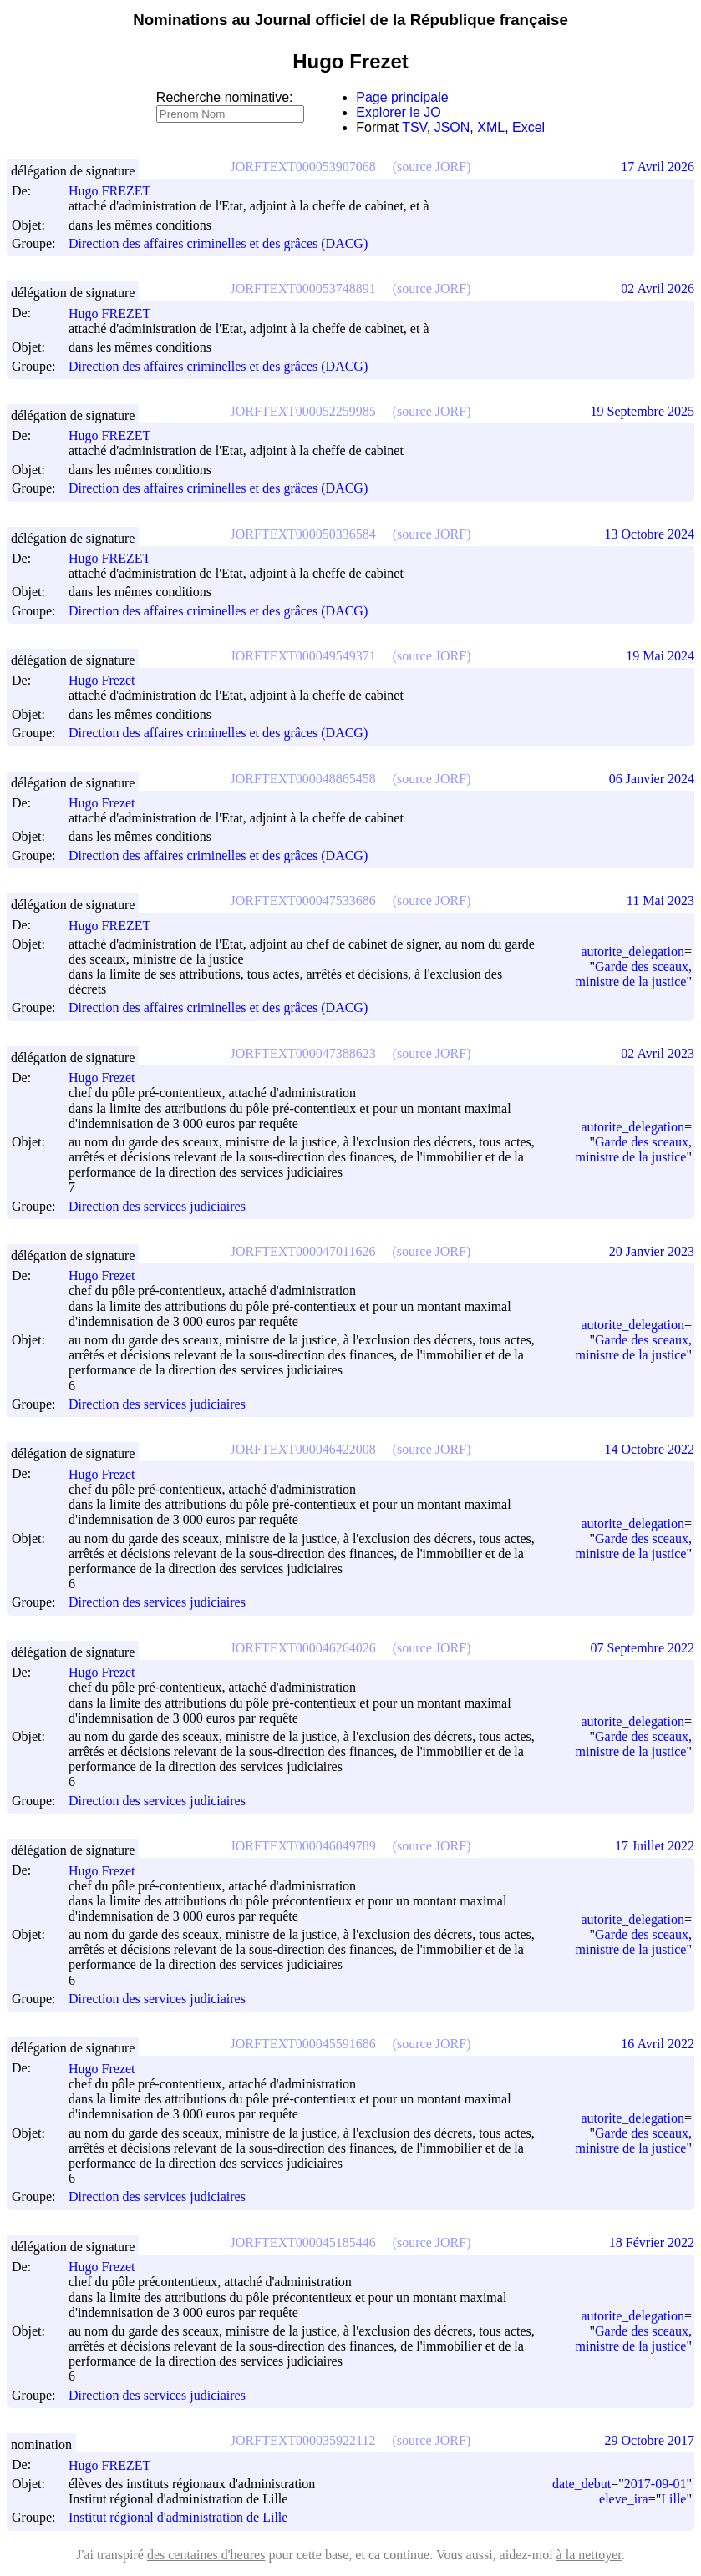  Describe the element at coordinates (303, 1846) in the screenshot. I see `JORFTEXT000046049789` at that location.